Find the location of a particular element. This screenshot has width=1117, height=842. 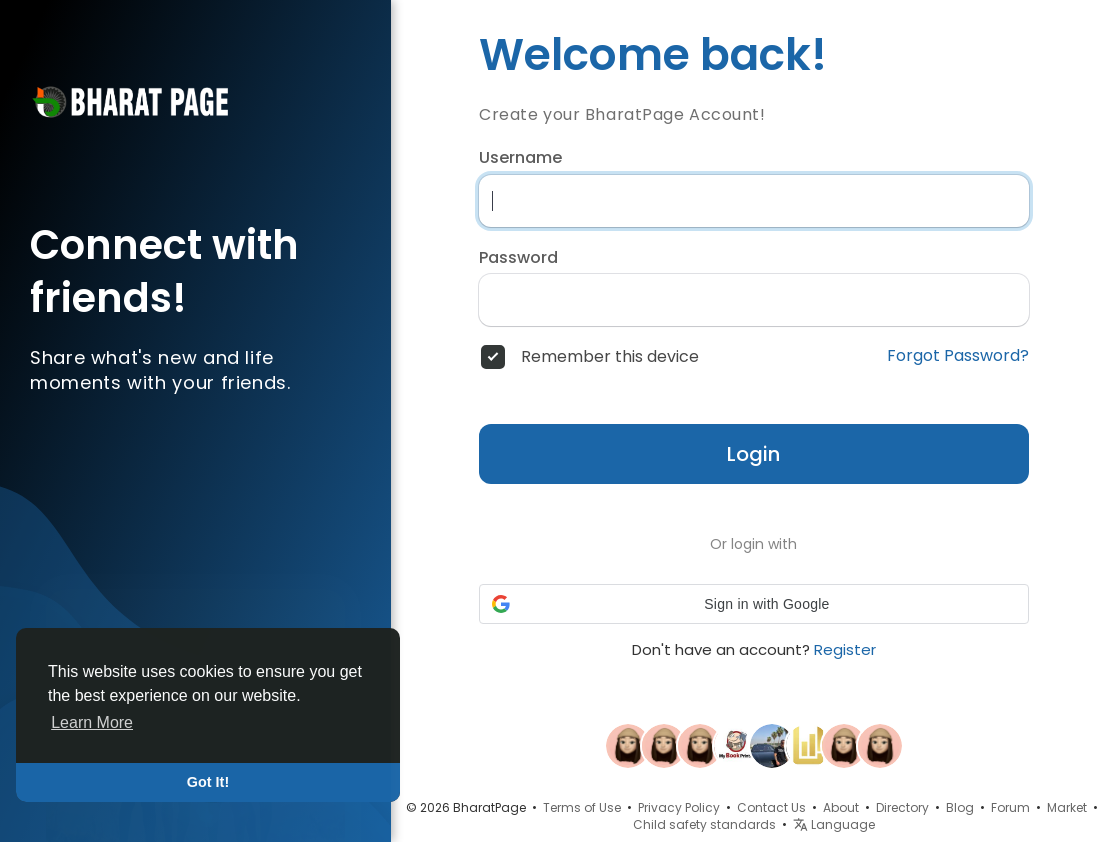

Blog is located at coordinates (960, 807).